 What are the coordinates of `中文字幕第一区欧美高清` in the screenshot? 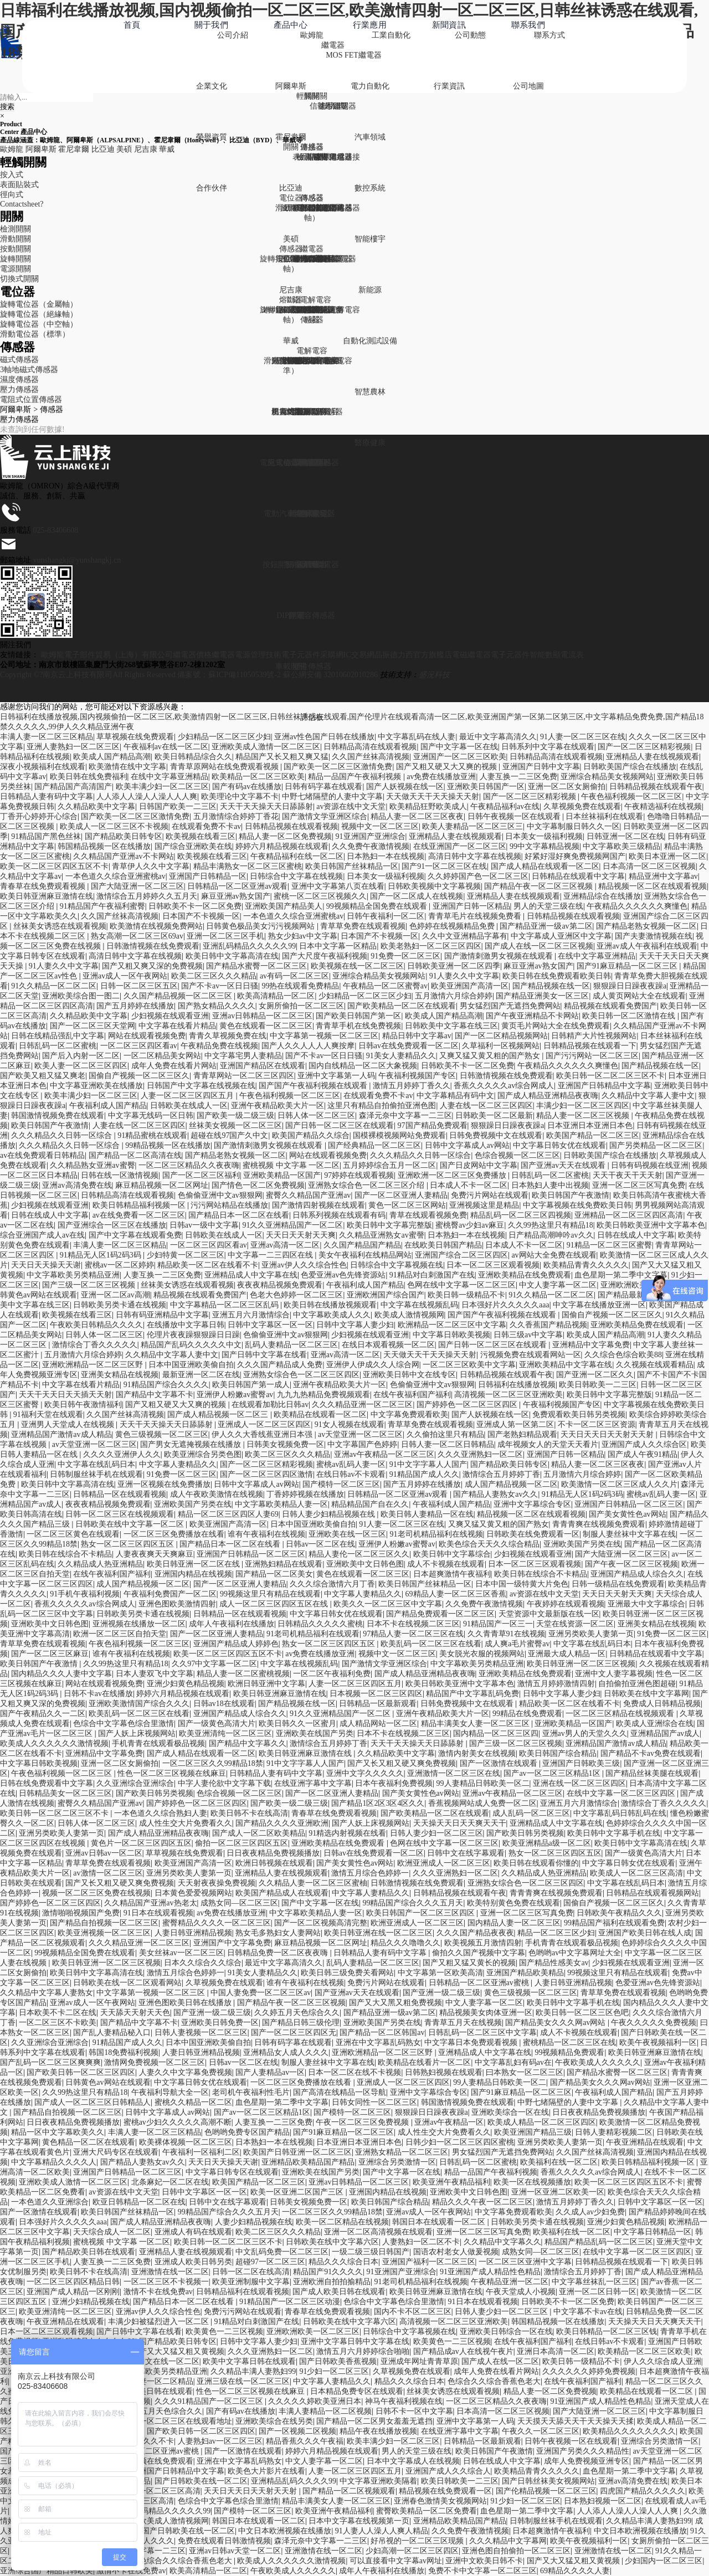 It's located at (440, 1973).